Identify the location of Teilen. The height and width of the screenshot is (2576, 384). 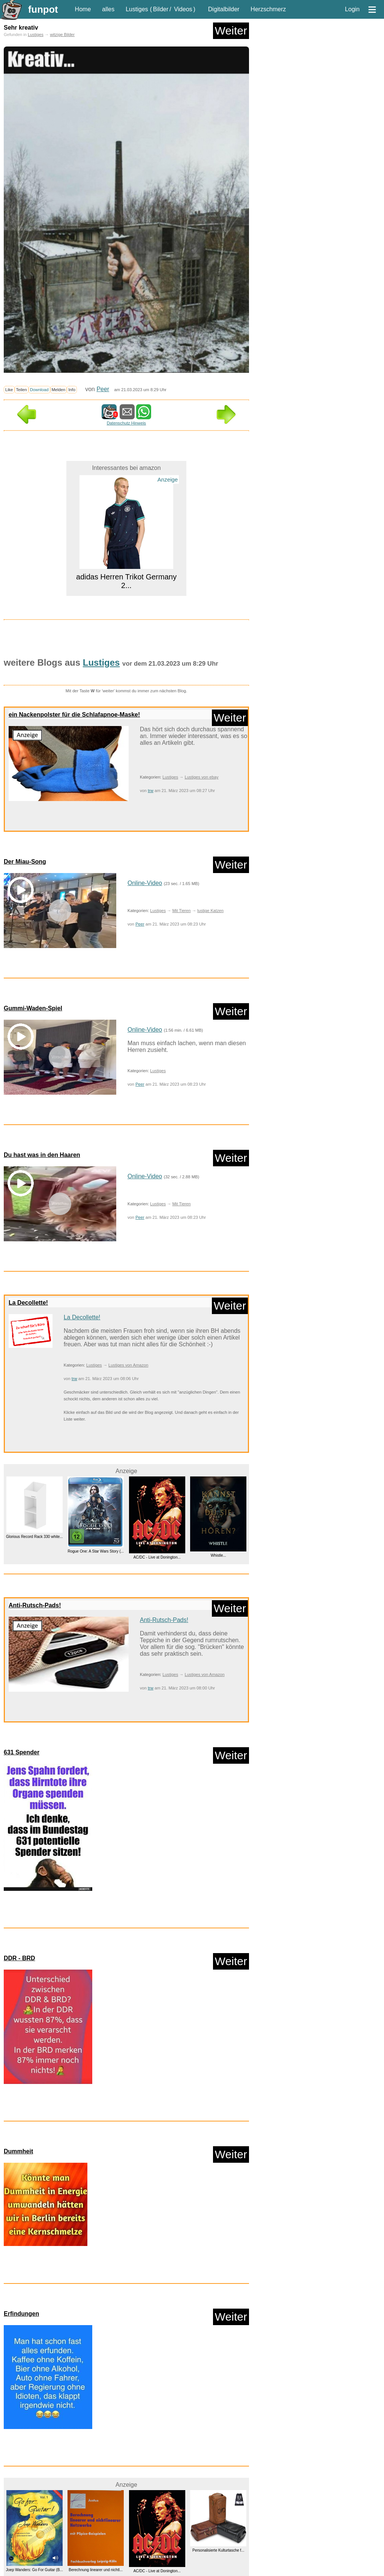
(21, 389).